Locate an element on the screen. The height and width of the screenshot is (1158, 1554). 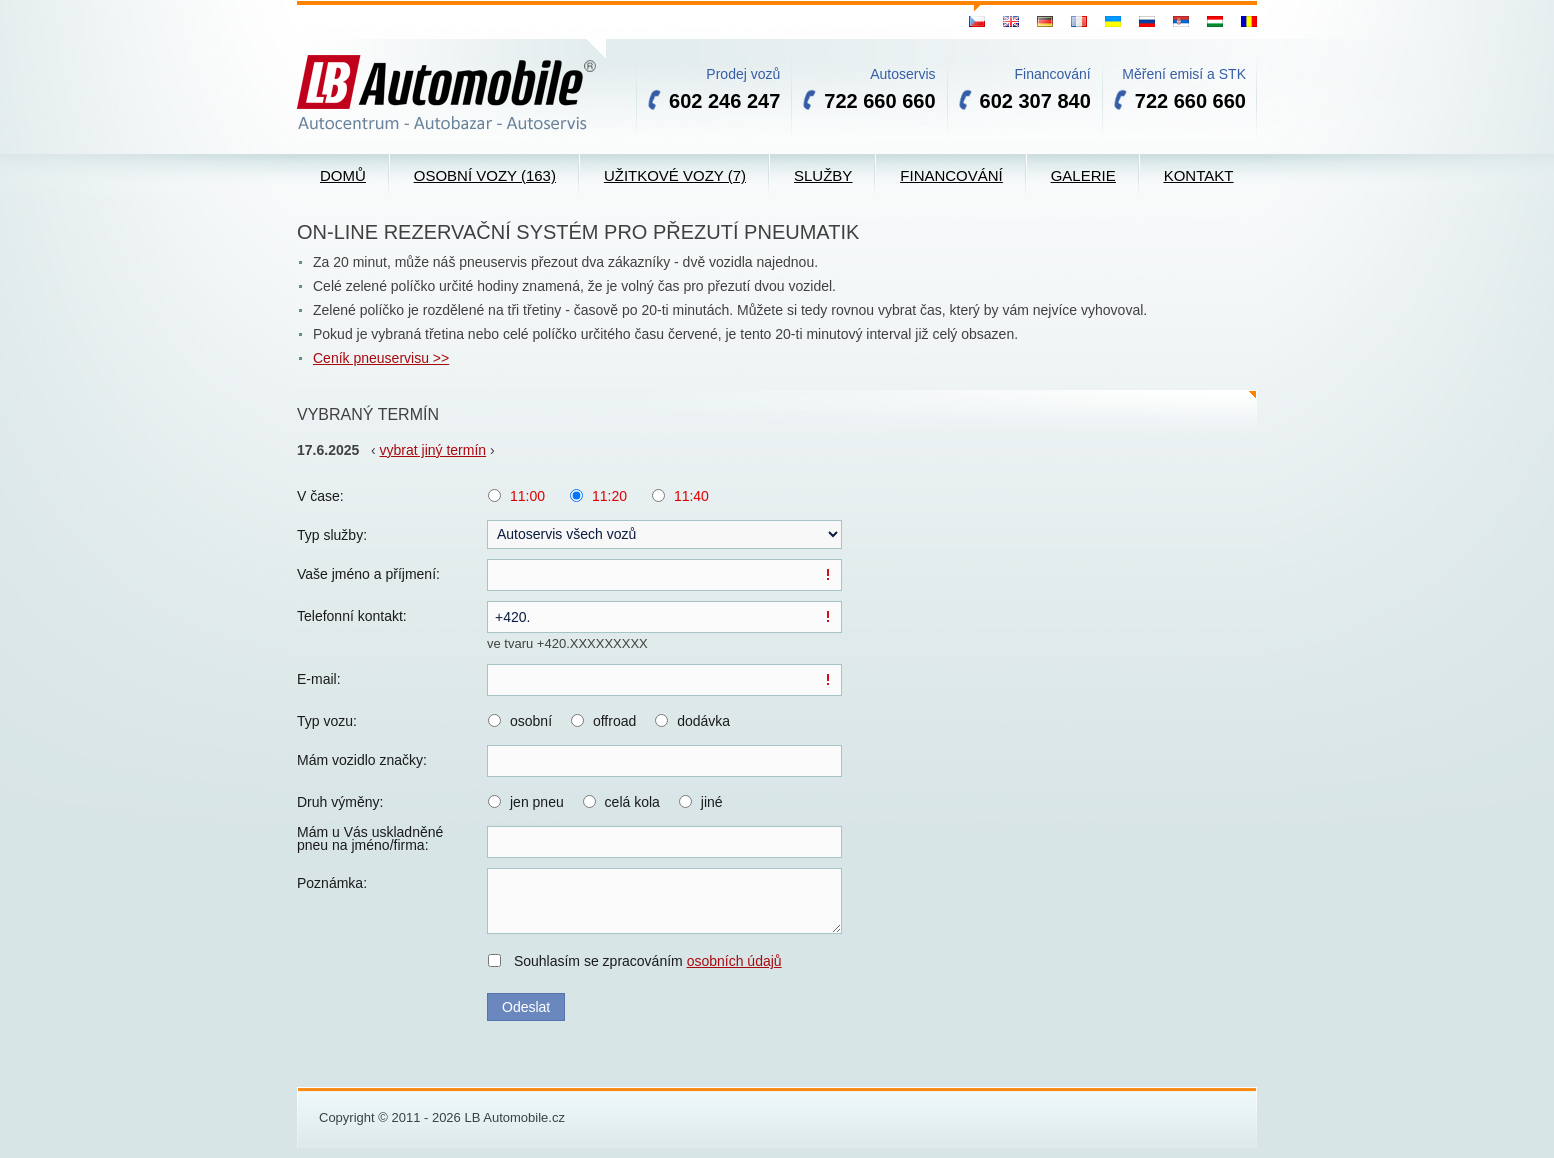
Telefonní kontakt: is located at coordinates (352, 616).